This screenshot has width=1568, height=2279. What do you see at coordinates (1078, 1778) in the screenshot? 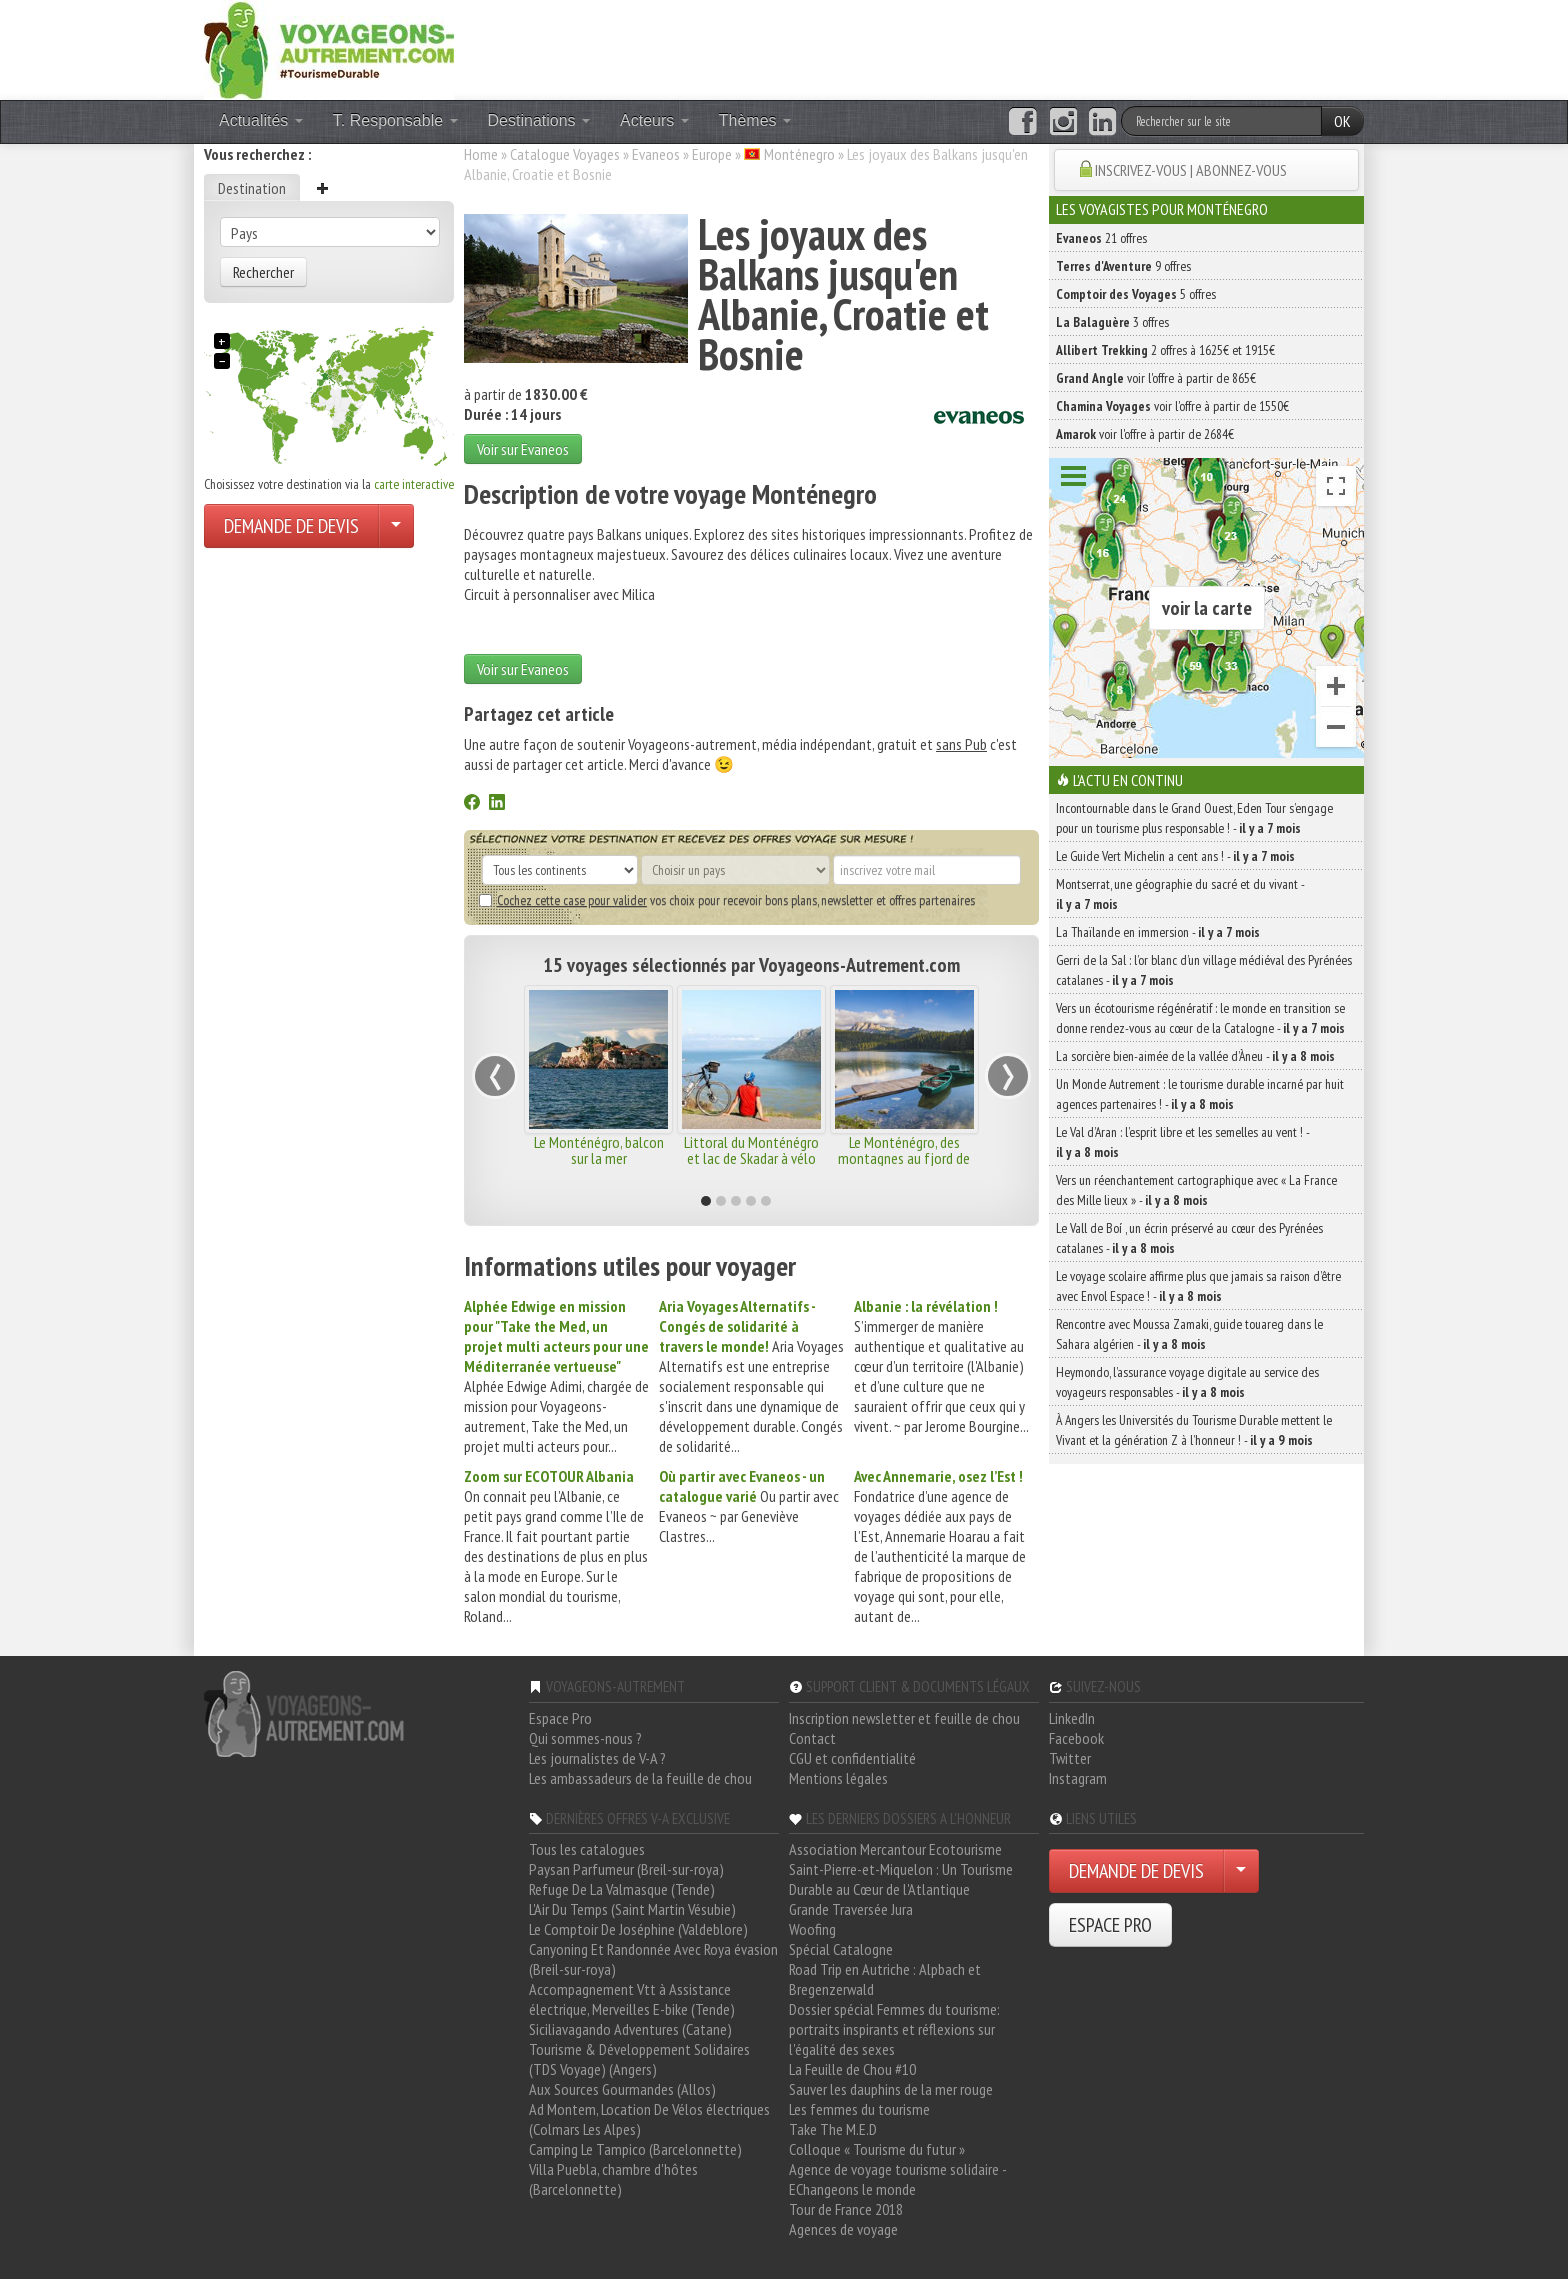
I see `Instagram` at bounding box center [1078, 1778].